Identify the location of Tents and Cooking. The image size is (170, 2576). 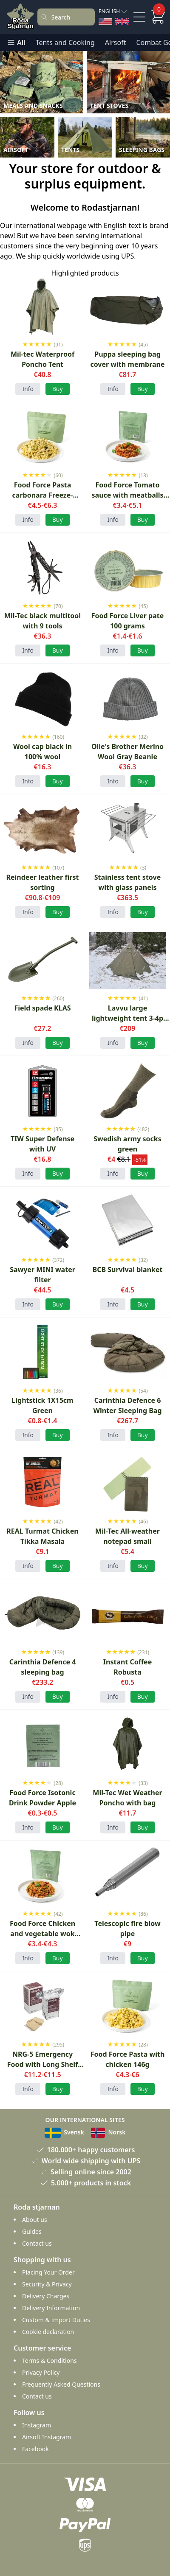
(65, 42).